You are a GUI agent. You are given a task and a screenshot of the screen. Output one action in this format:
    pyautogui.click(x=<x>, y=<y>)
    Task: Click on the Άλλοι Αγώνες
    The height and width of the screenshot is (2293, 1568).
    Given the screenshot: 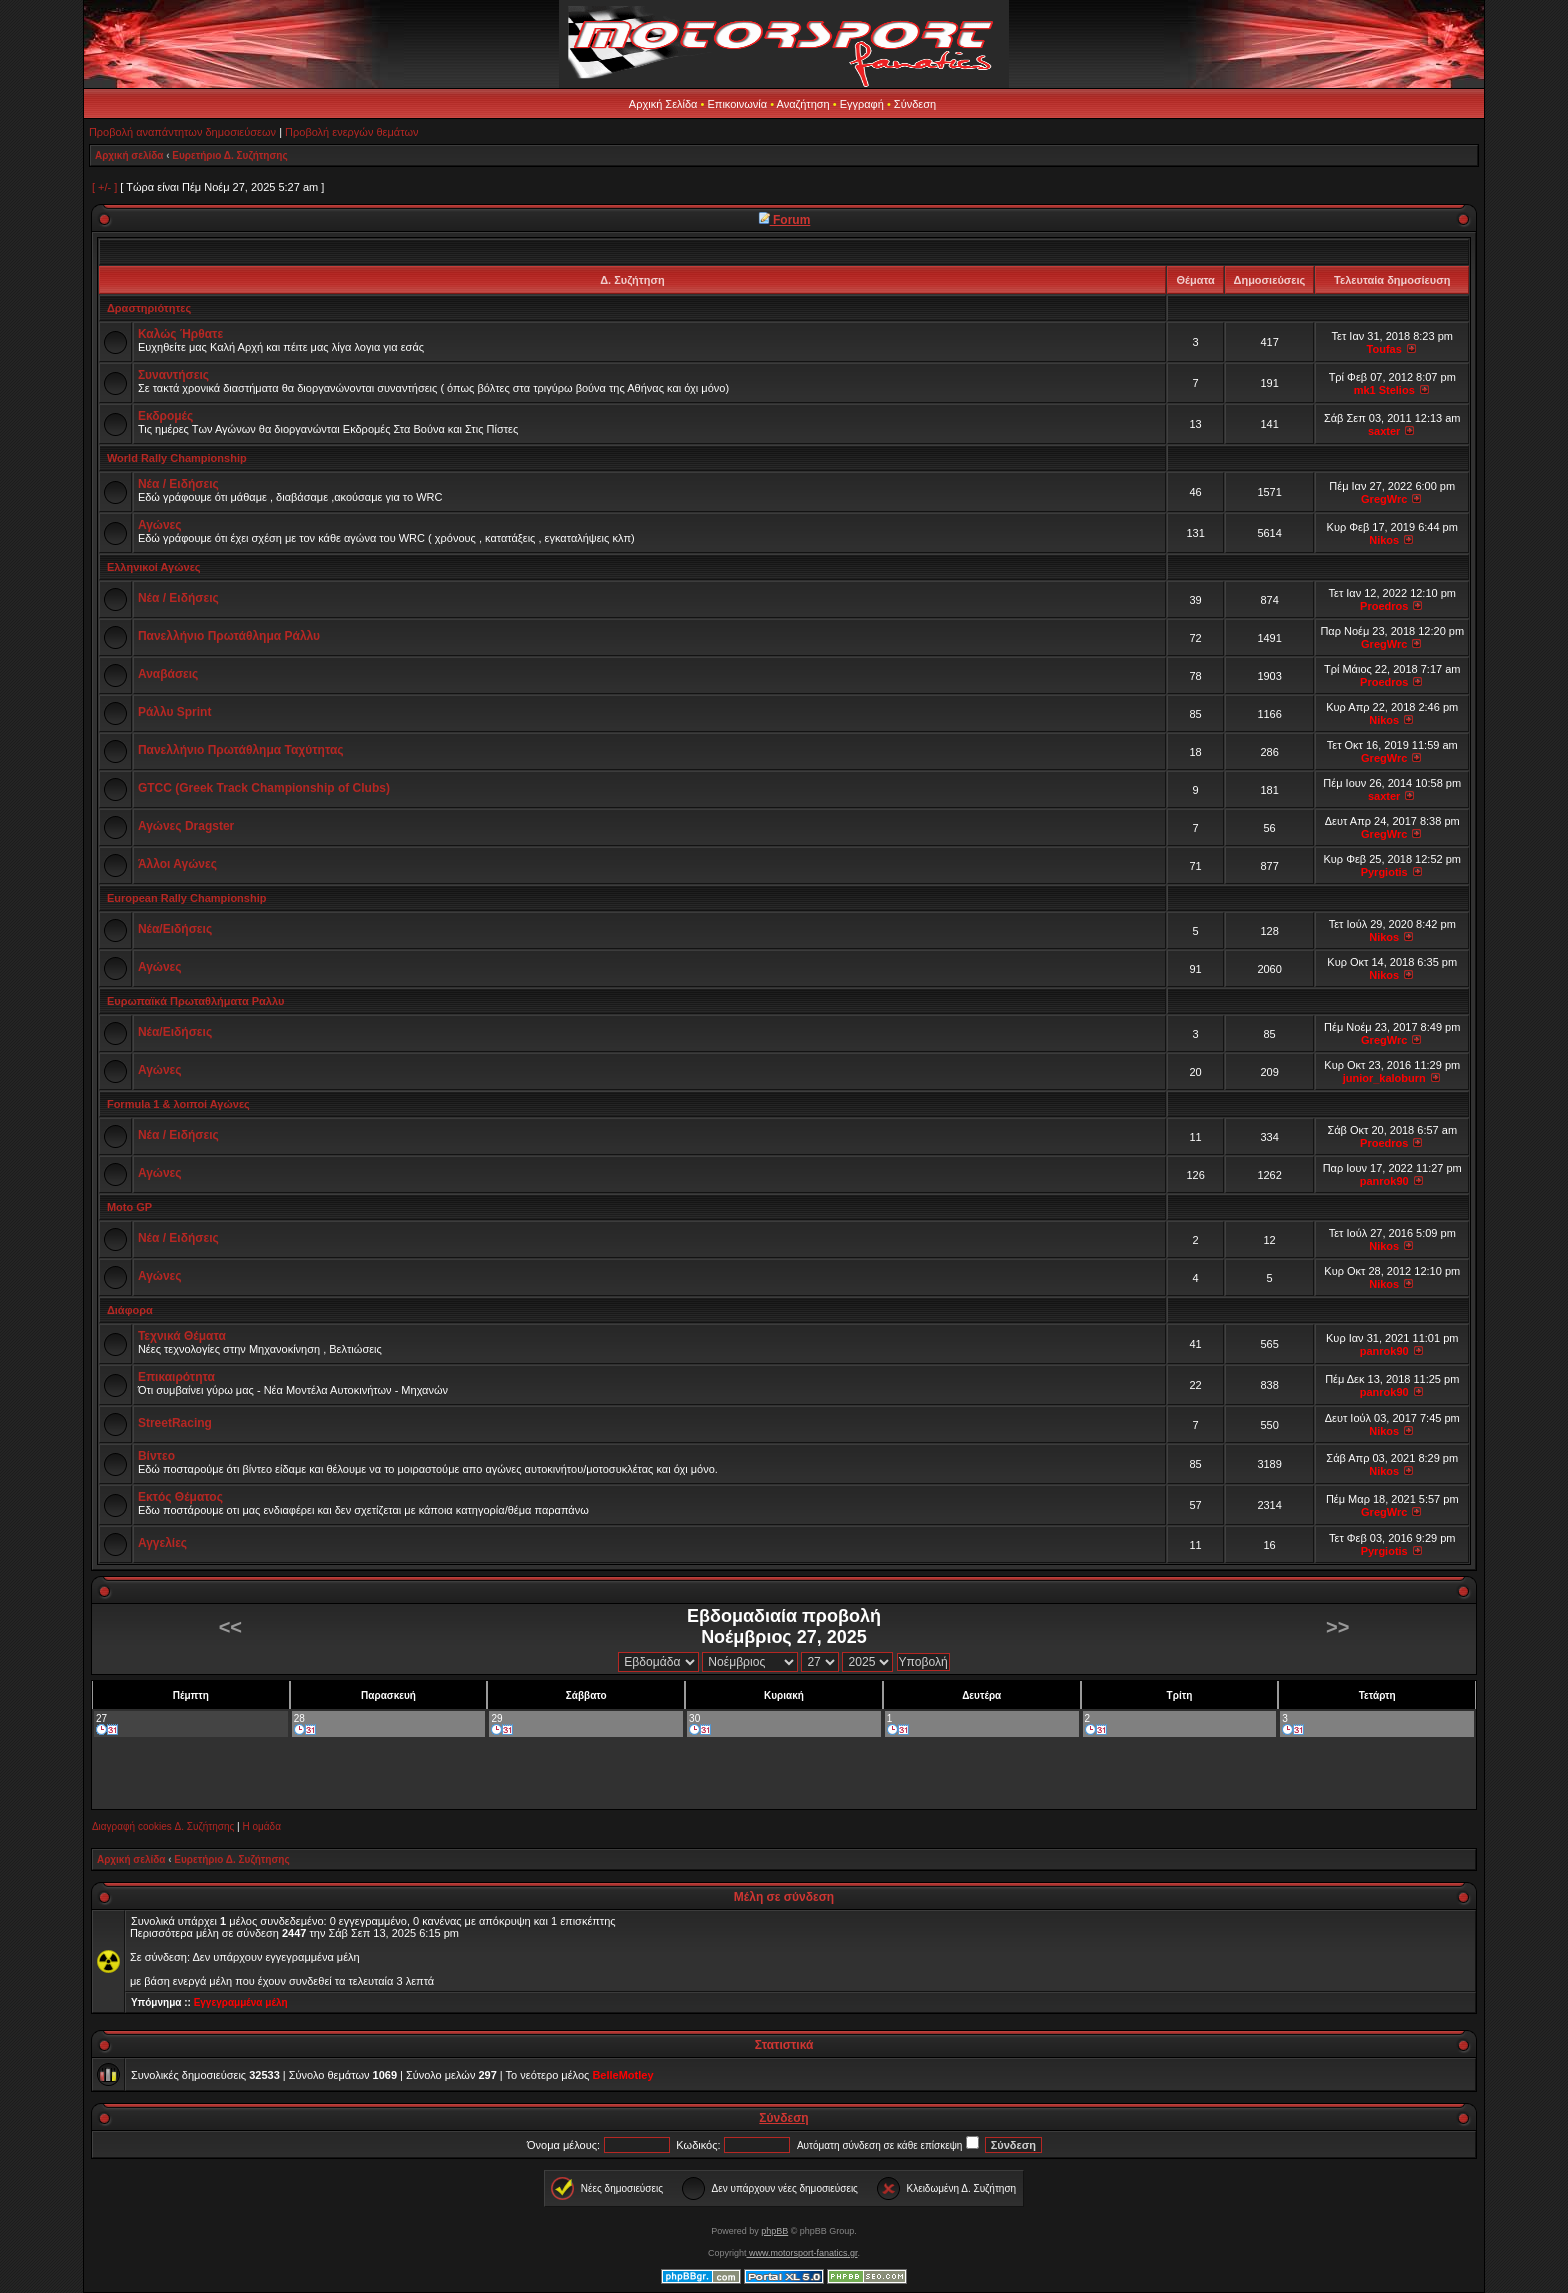 What is the action you would take?
    pyautogui.click(x=177, y=864)
    